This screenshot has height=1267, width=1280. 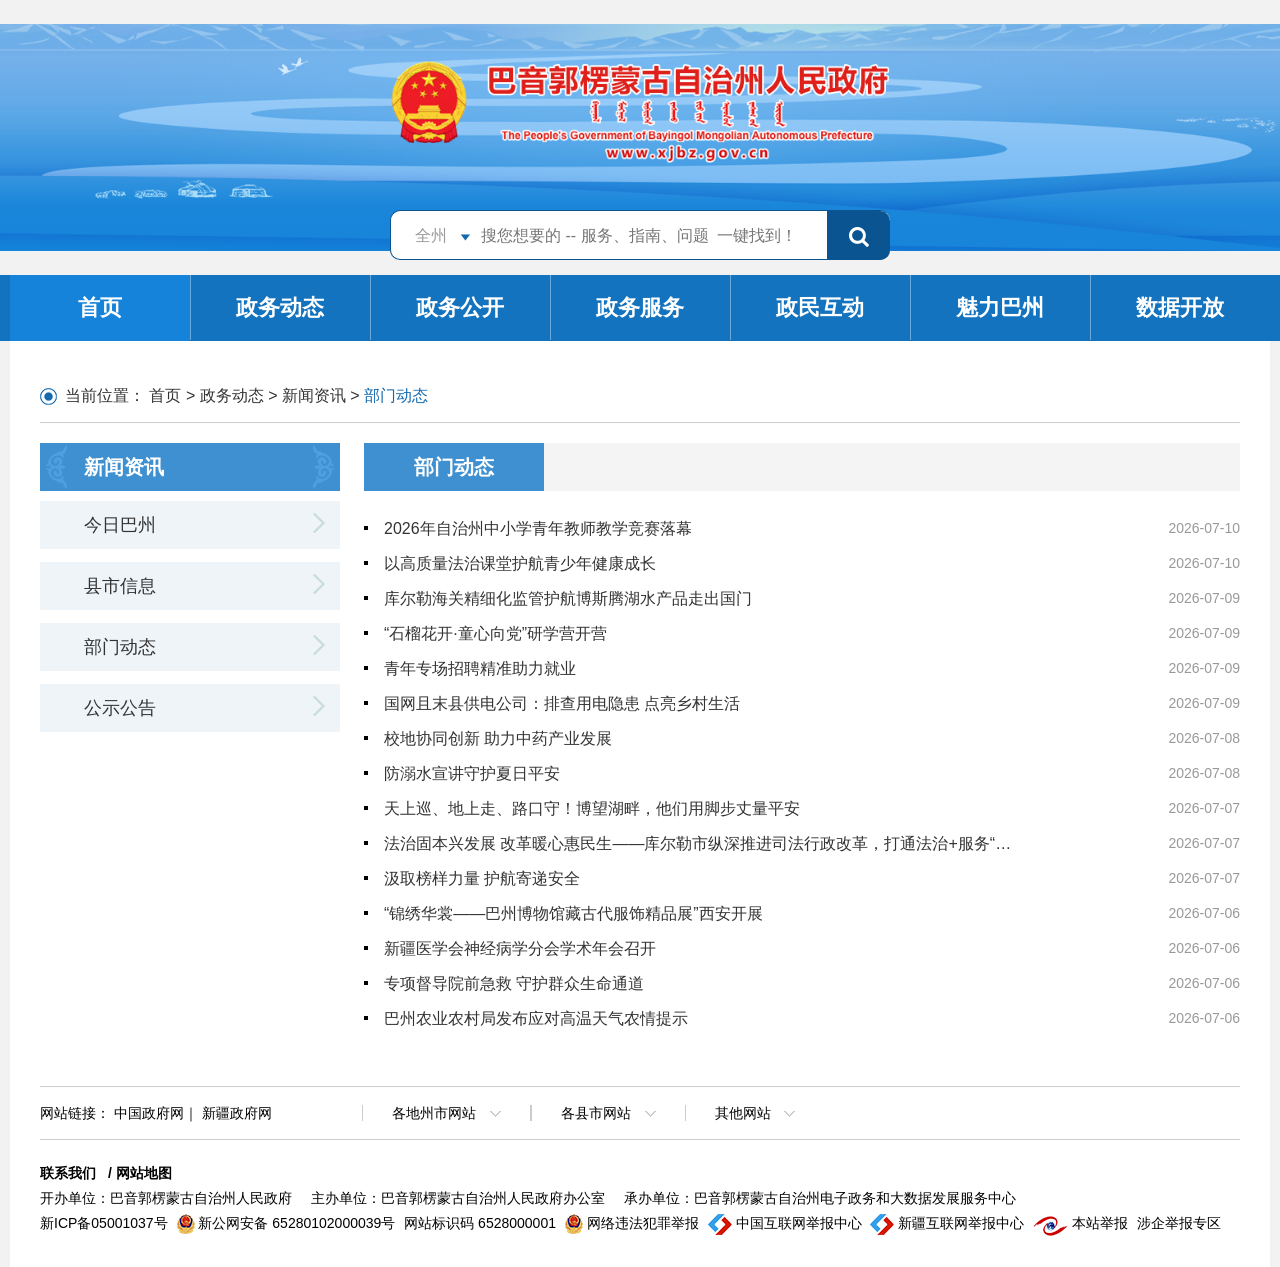 I want to click on 网站地图, so click(x=144, y=1173).